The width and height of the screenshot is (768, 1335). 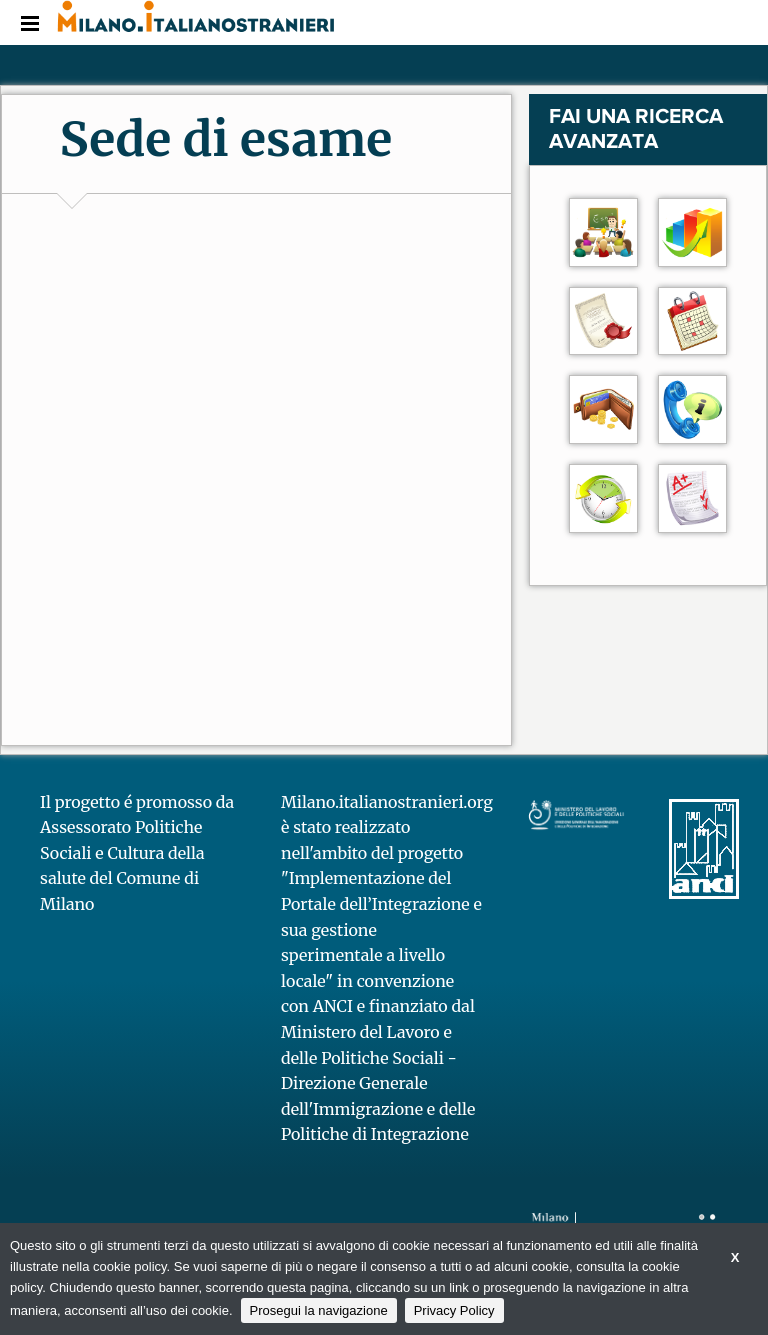 I want to click on Prosegui la navigazione, so click(x=319, y=1310).